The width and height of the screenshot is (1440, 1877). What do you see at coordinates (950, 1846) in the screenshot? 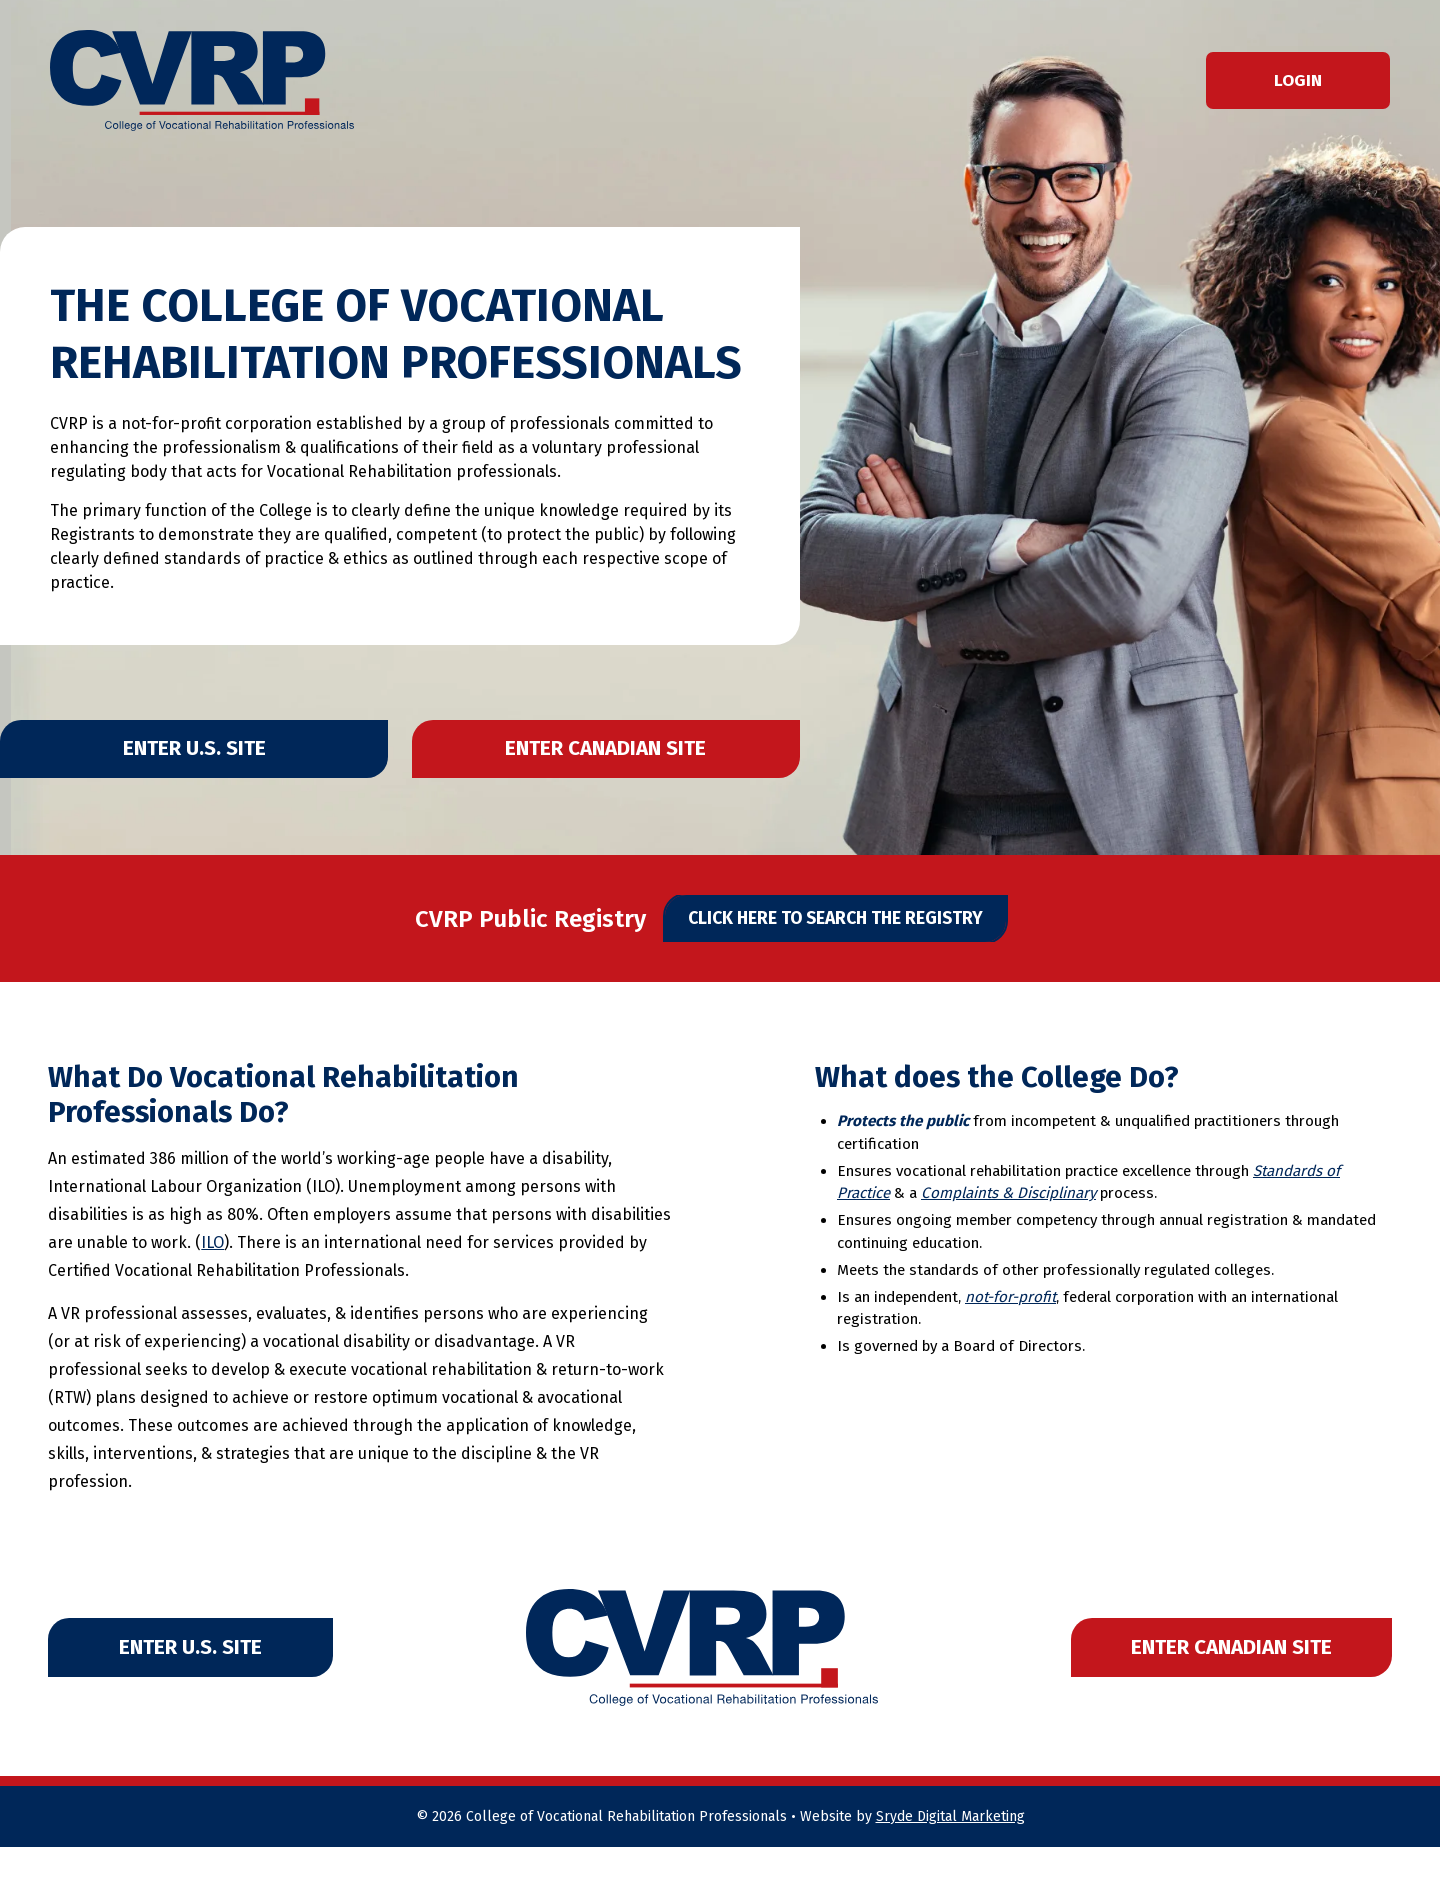
I see `Sryde Digital Marketing` at bounding box center [950, 1846].